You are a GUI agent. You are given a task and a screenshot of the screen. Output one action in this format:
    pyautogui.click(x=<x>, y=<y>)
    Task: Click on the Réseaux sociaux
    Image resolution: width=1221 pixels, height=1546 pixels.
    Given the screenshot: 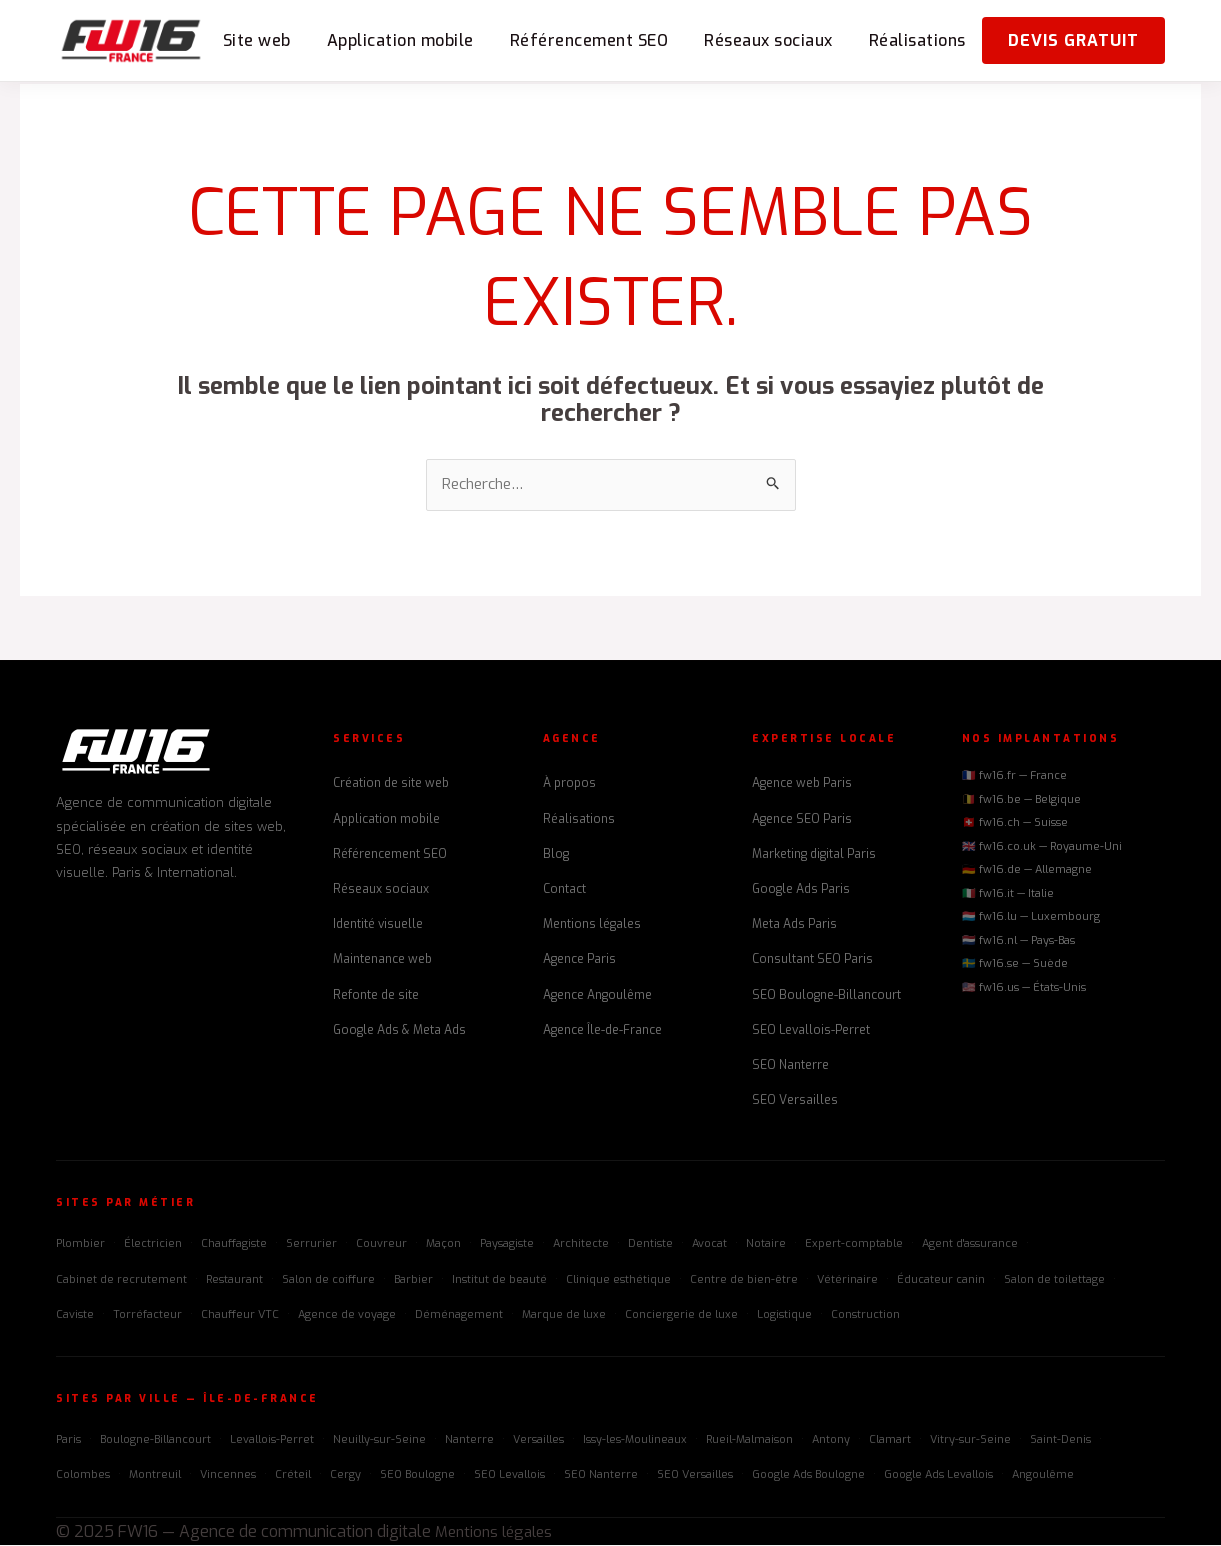 What is the action you would take?
    pyautogui.click(x=768, y=40)
    